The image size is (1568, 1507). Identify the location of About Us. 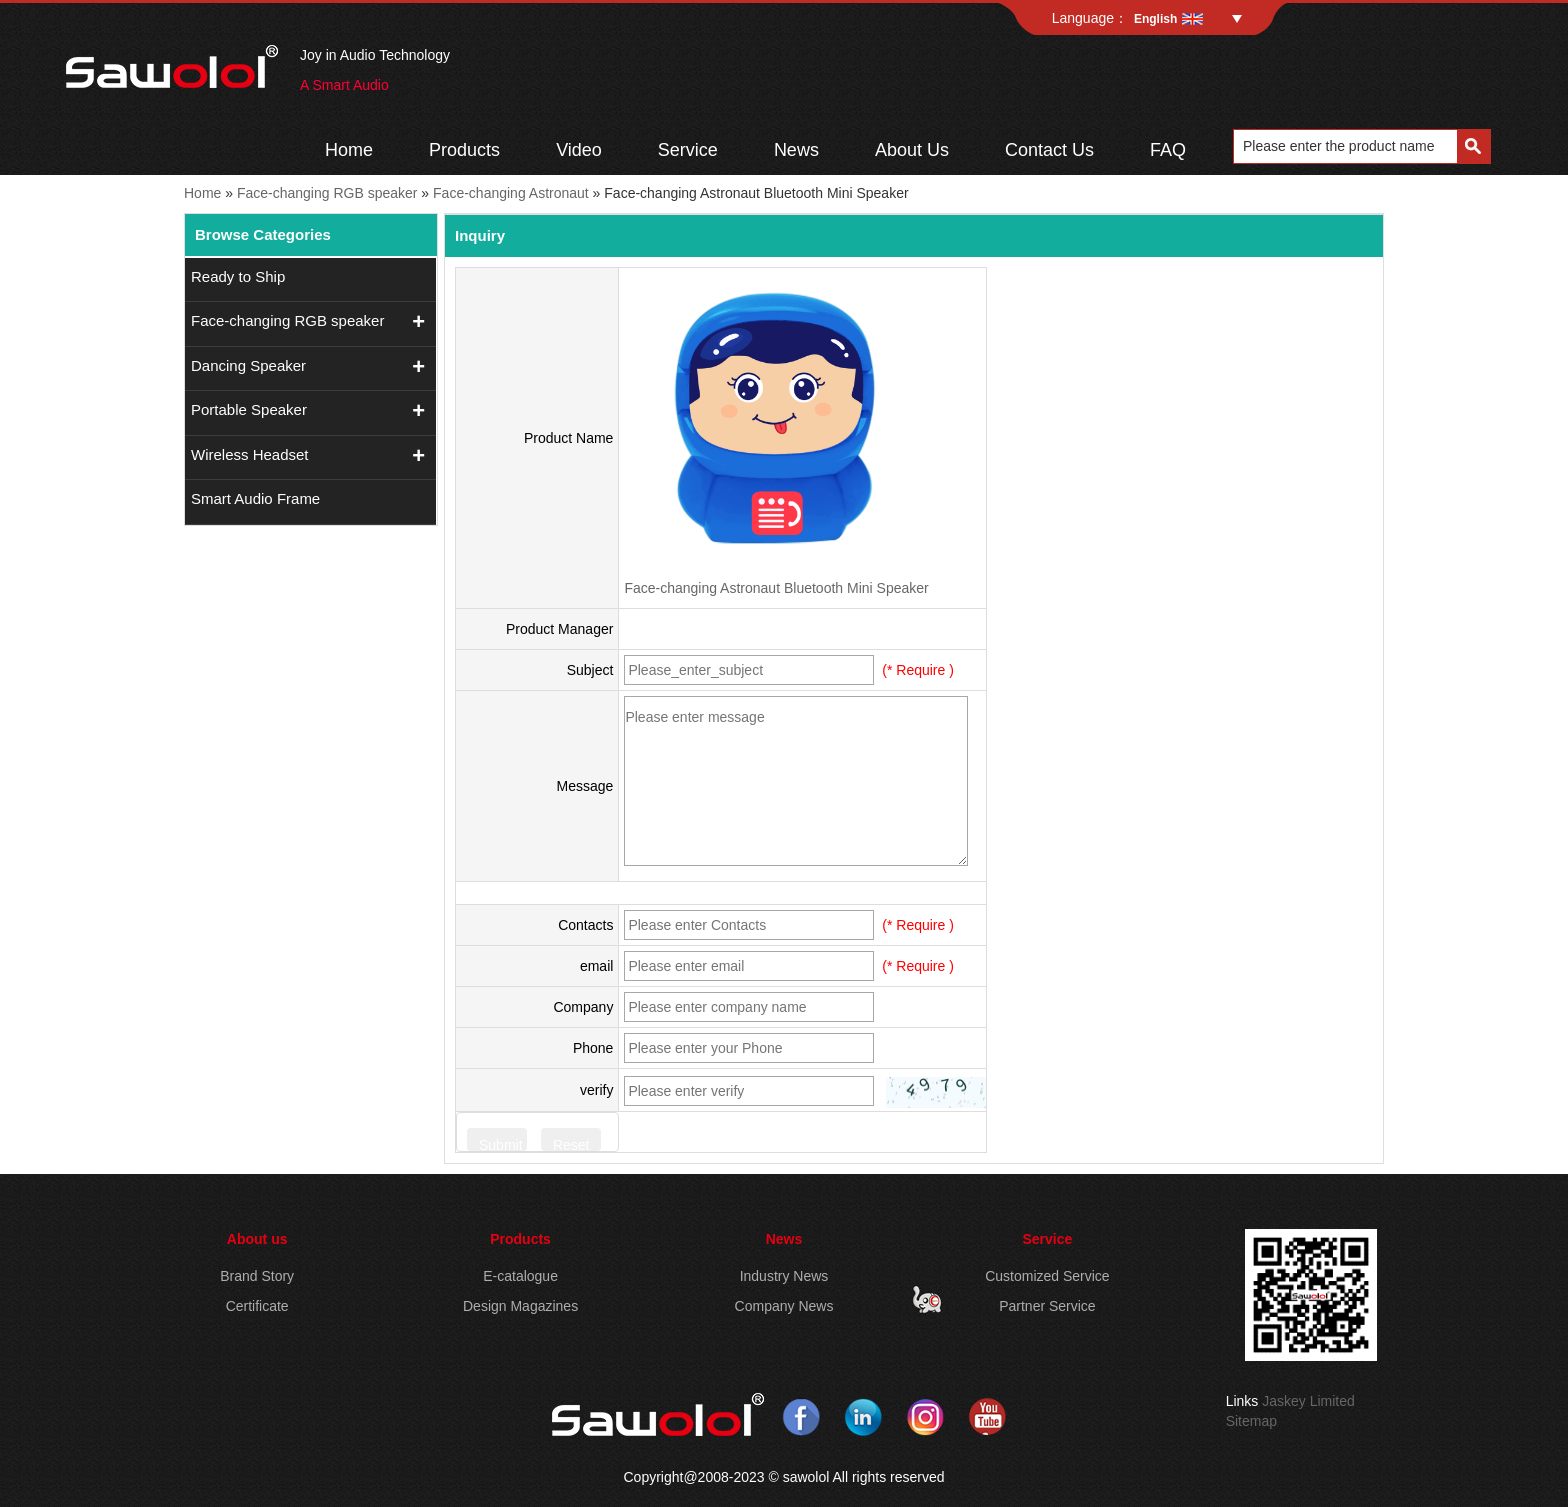
(912, 150).